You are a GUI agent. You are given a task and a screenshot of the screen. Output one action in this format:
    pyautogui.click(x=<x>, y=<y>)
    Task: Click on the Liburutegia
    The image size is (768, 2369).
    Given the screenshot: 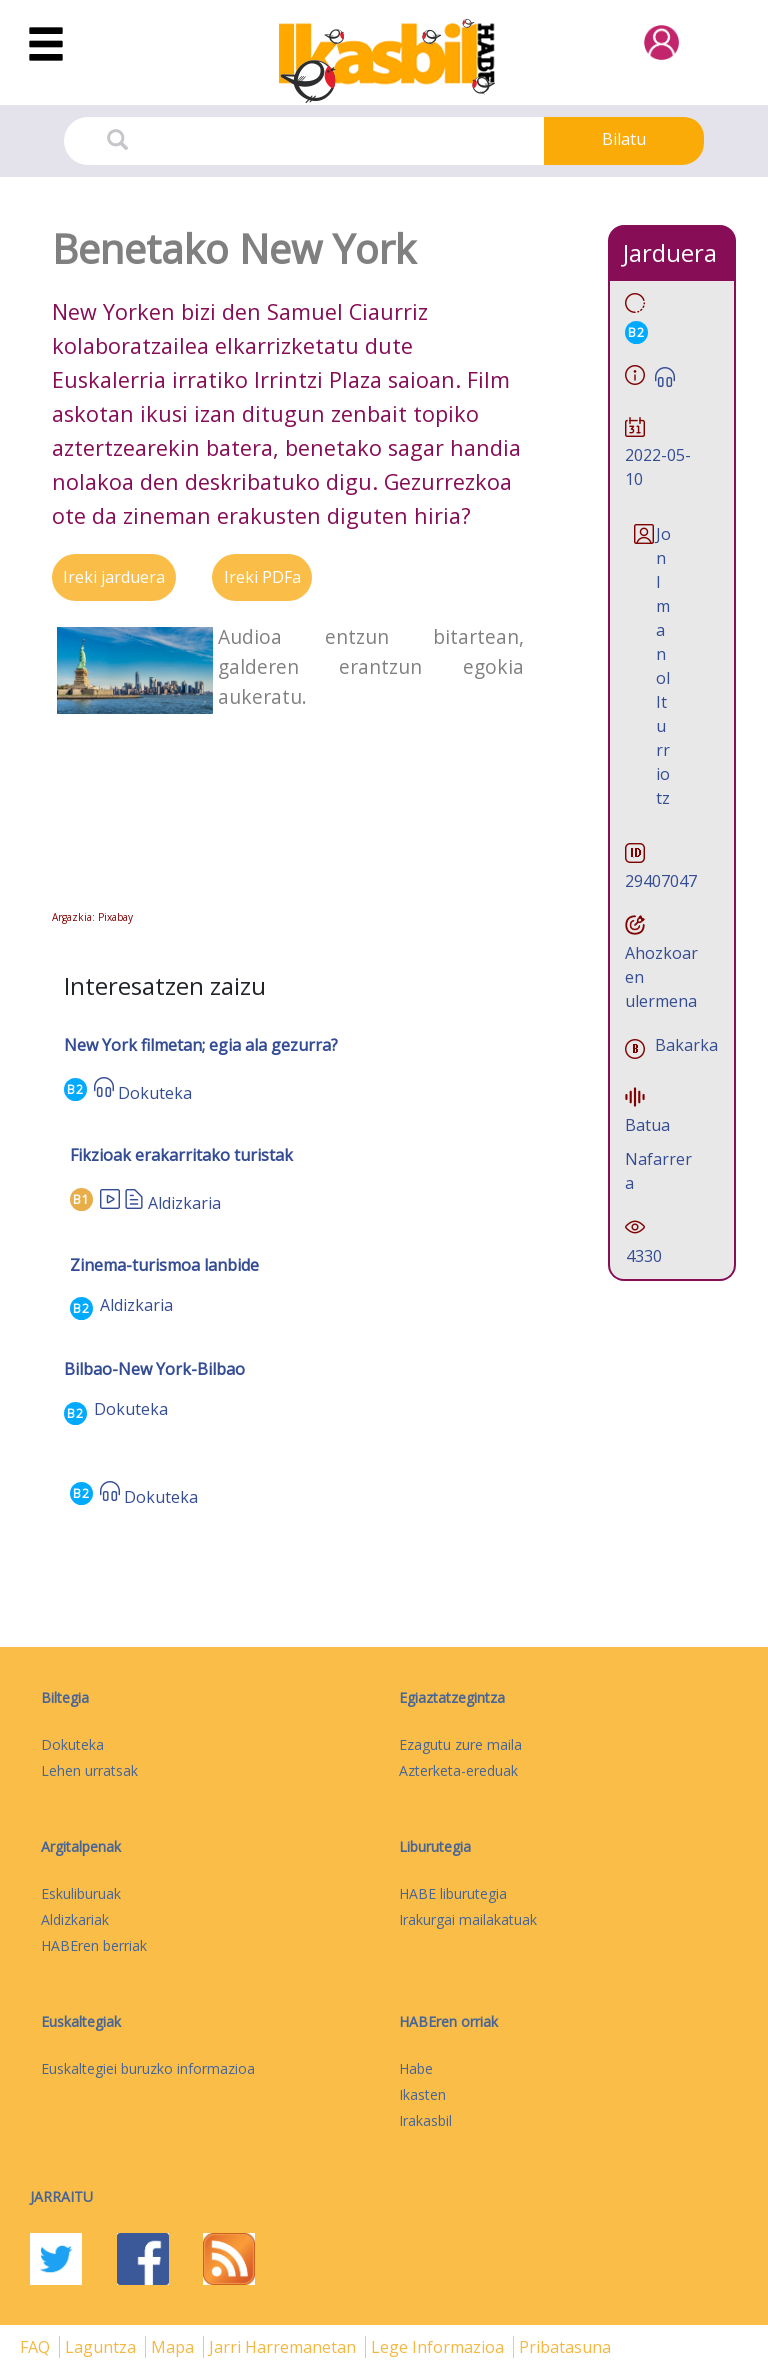 What is the action you would take?
    pyautogui.click(x=435, y=1846)
    